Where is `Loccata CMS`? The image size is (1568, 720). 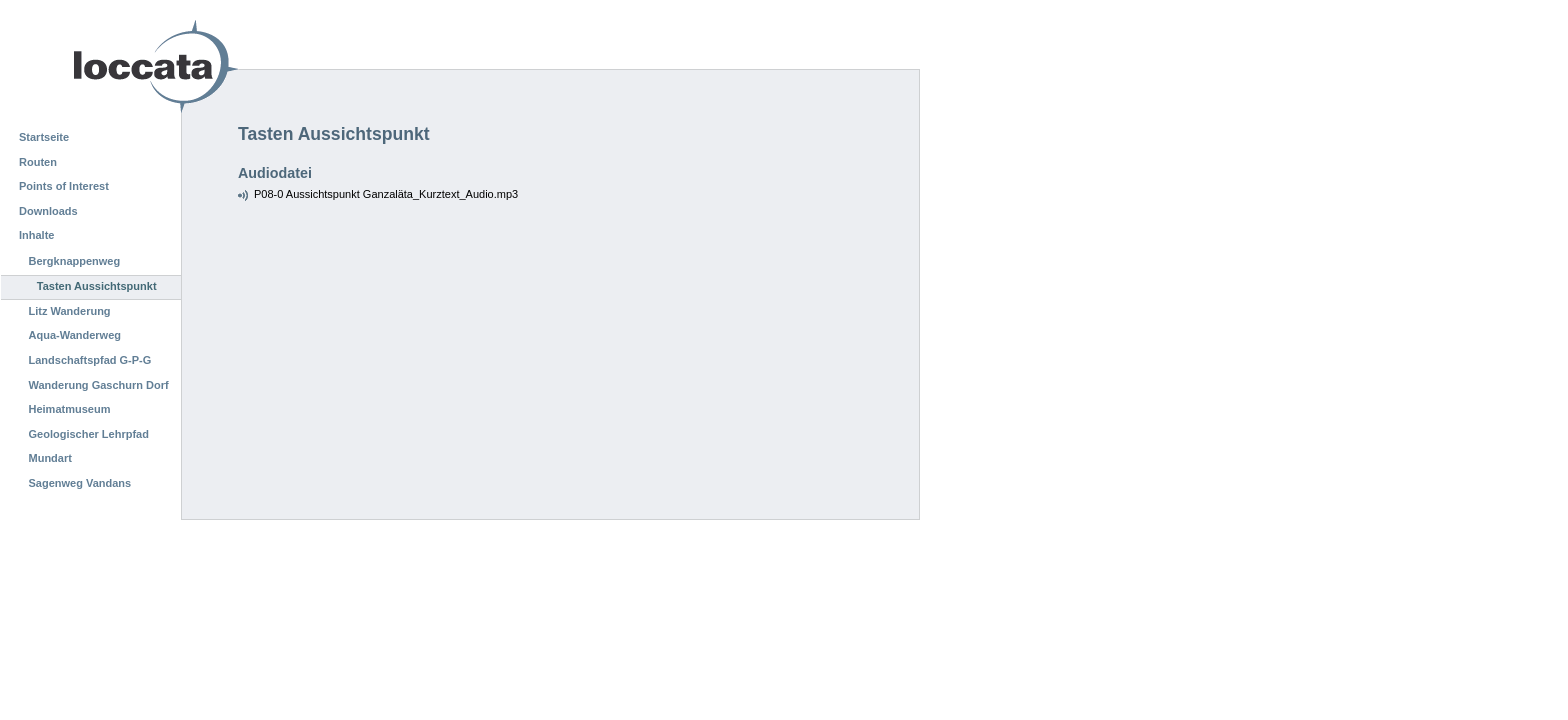
Loccata CMS is located at coordinates (105, 66).